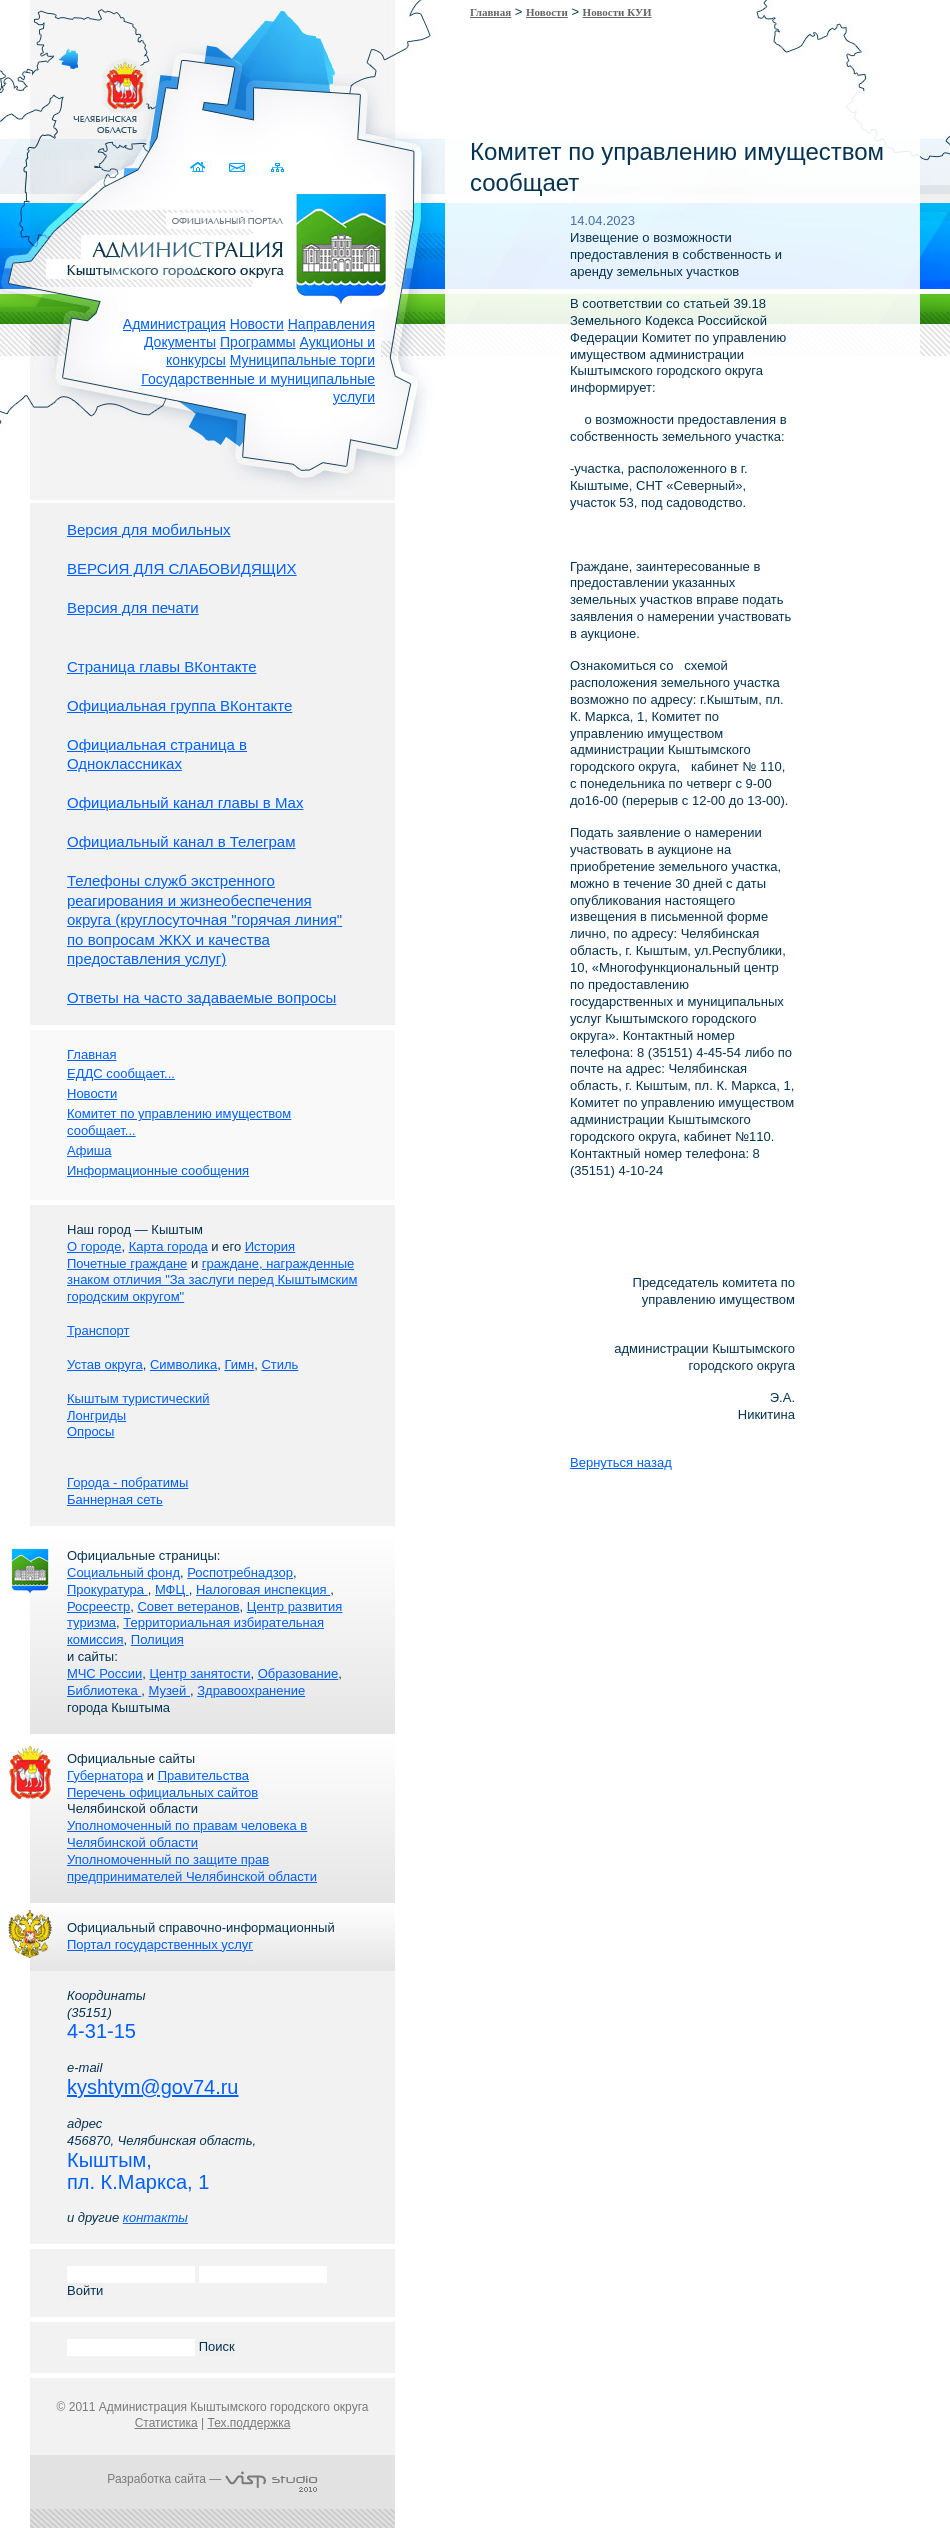 The image size is (950, 2528). Describe the element at coordinates (96, 1415) in the screenshot. I see `Лонгриды` at that location.